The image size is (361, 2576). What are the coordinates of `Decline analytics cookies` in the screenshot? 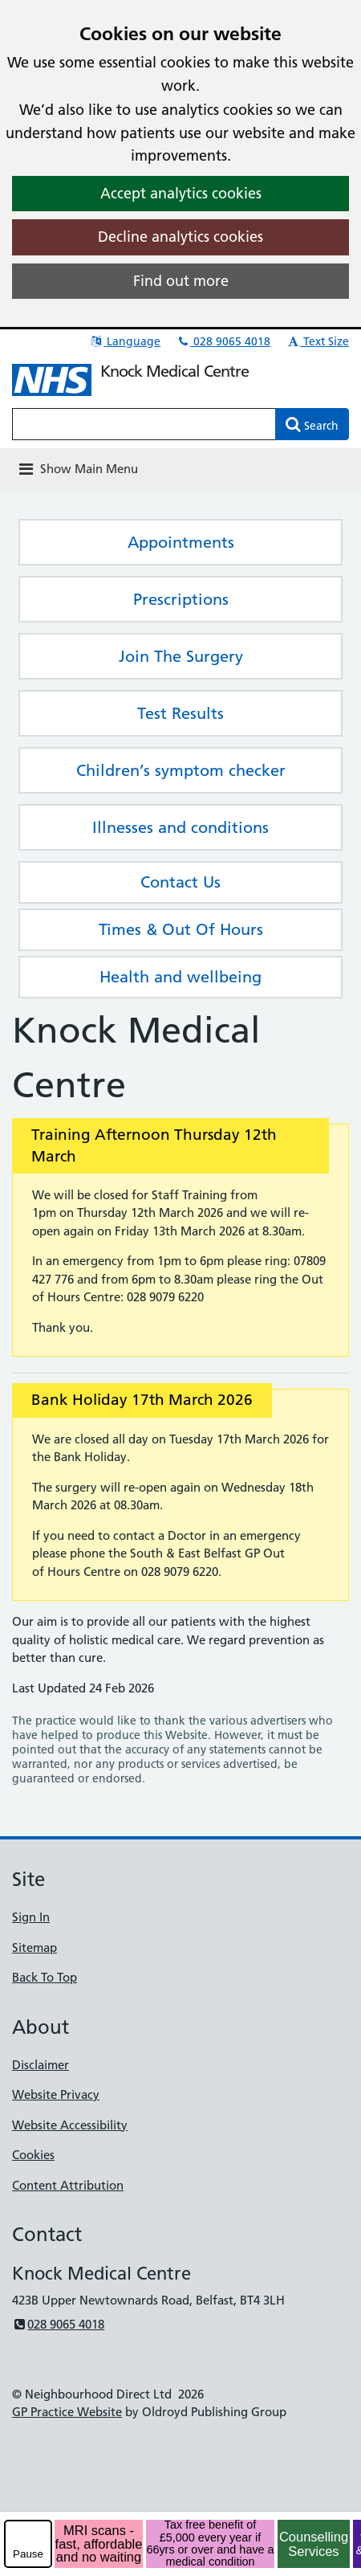 It's located at (180, 236).